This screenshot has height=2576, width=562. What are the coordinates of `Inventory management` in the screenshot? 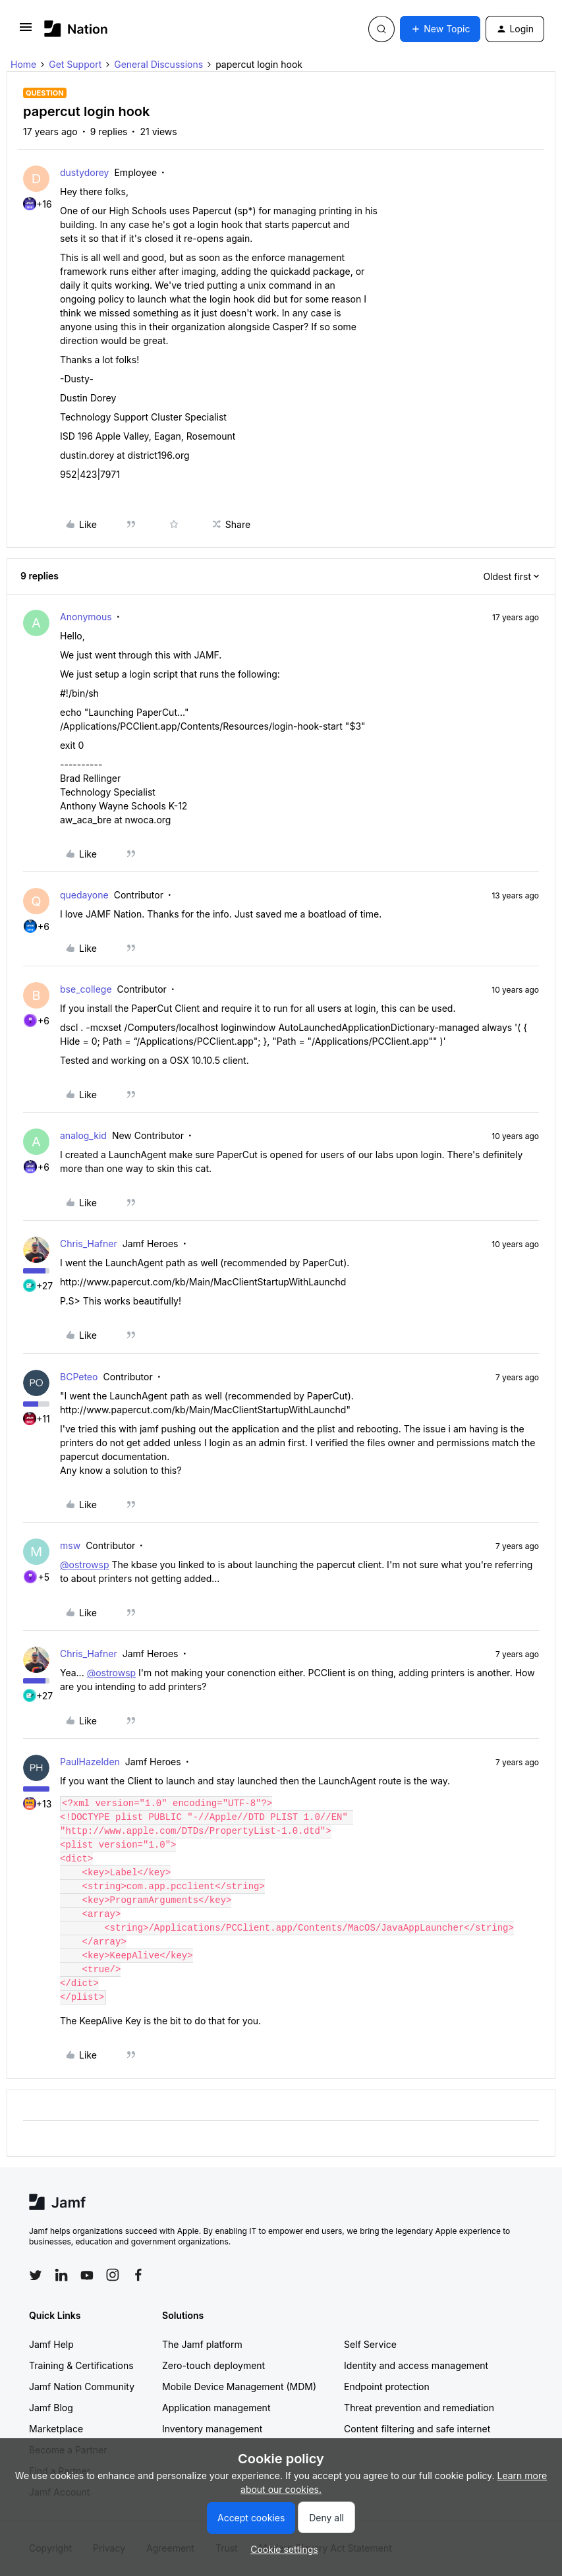 It's located at (212, 2428).